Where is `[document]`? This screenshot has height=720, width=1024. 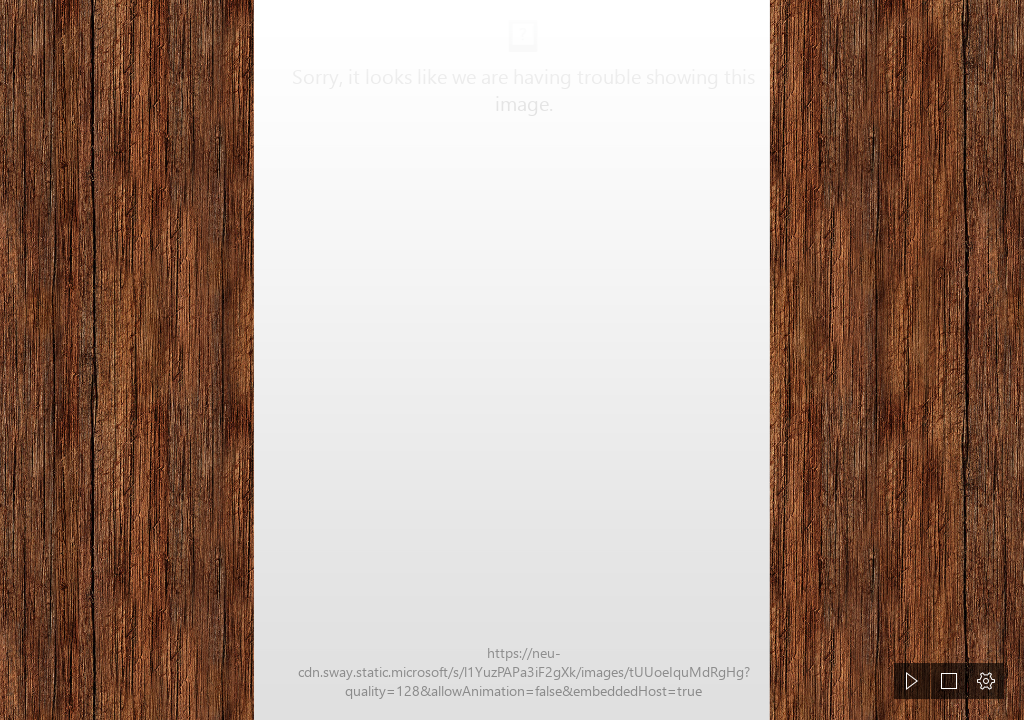
[document] is located at coordinates (512, 360).